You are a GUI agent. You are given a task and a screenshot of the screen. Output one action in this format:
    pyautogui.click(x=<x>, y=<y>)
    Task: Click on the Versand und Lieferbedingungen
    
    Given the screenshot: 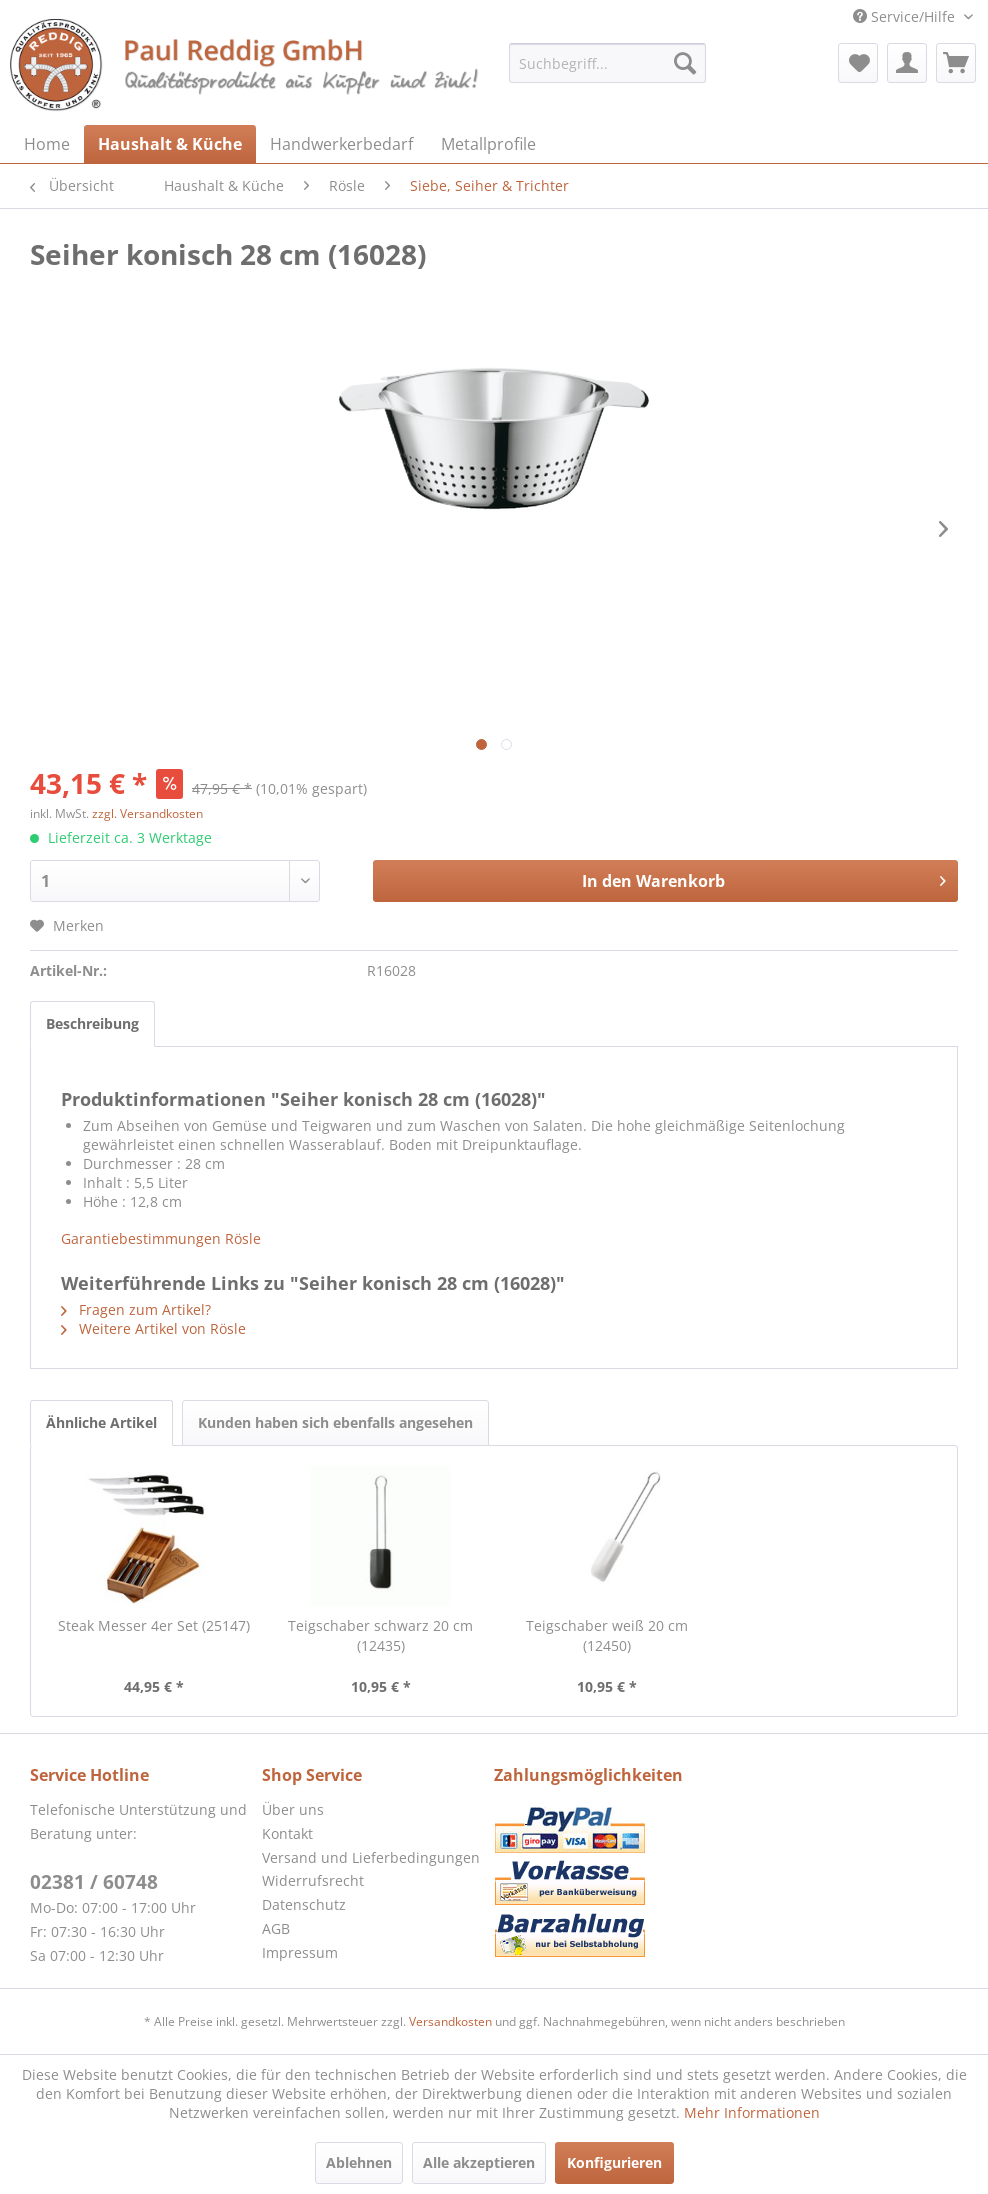 What is the action you would take?
    pyautogui.click(x=371, y=1857)
    